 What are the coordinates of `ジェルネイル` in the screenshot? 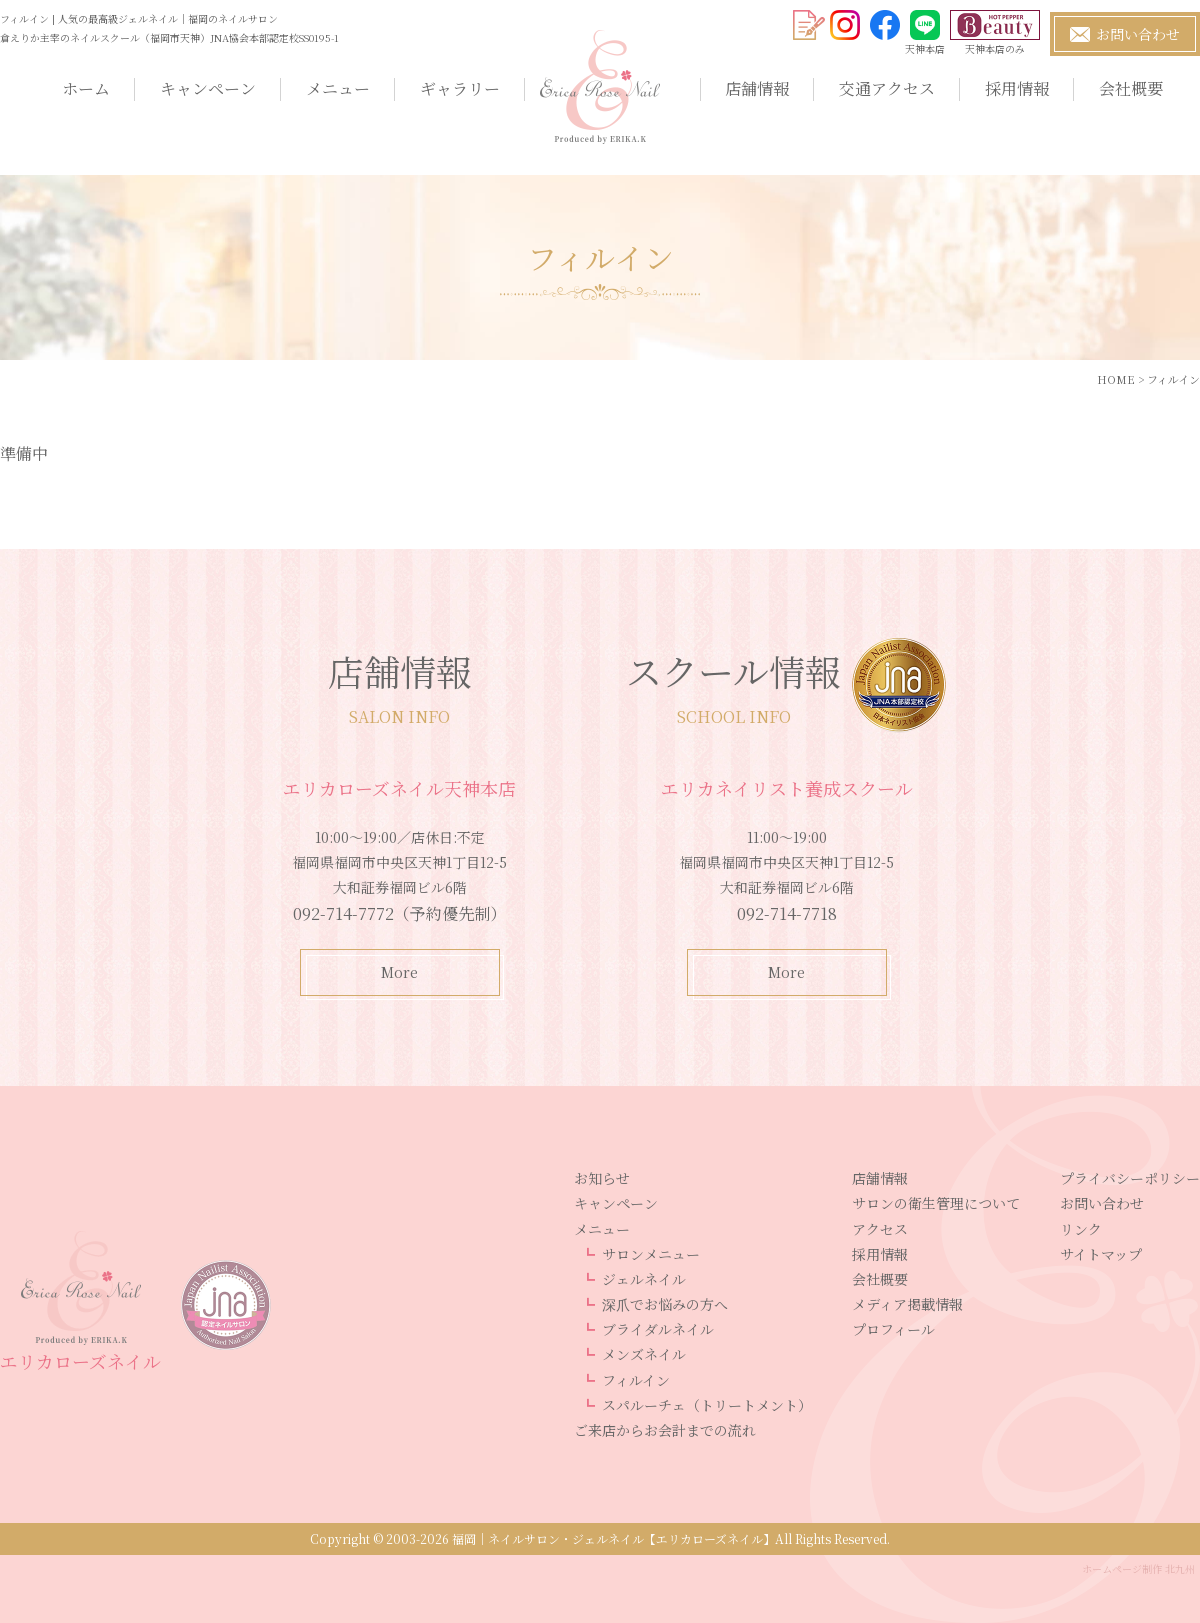 It's located at (644, 1279).